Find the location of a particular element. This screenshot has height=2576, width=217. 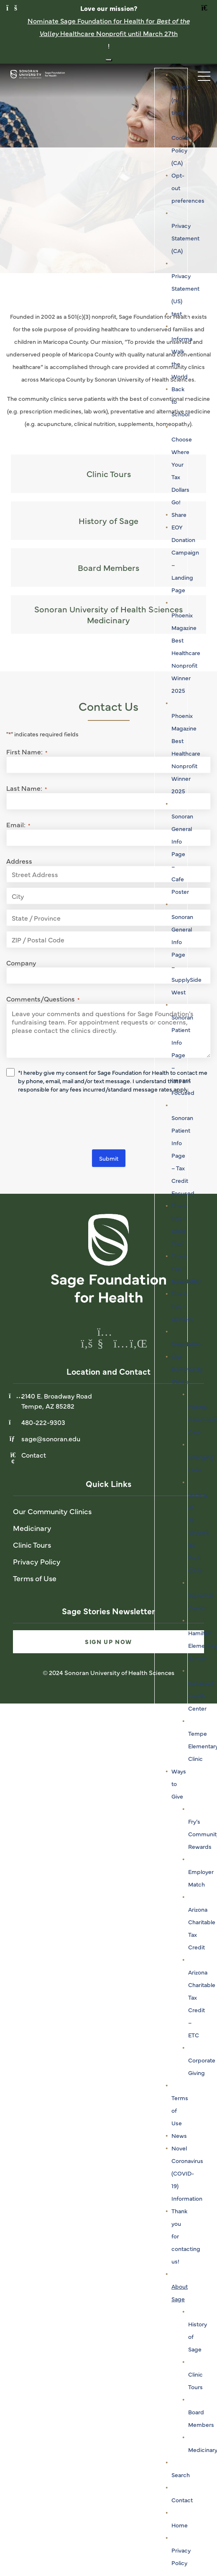

[Close notification banner] is located at coordinates (108, 60).